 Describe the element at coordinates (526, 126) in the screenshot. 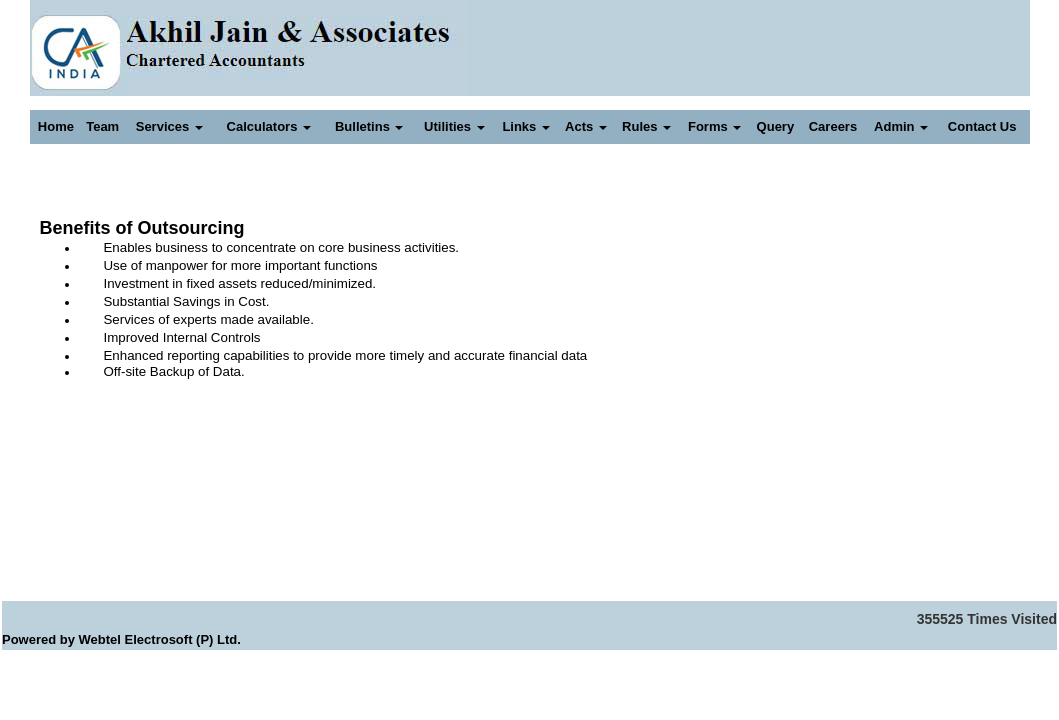

I see `Links` at that location.